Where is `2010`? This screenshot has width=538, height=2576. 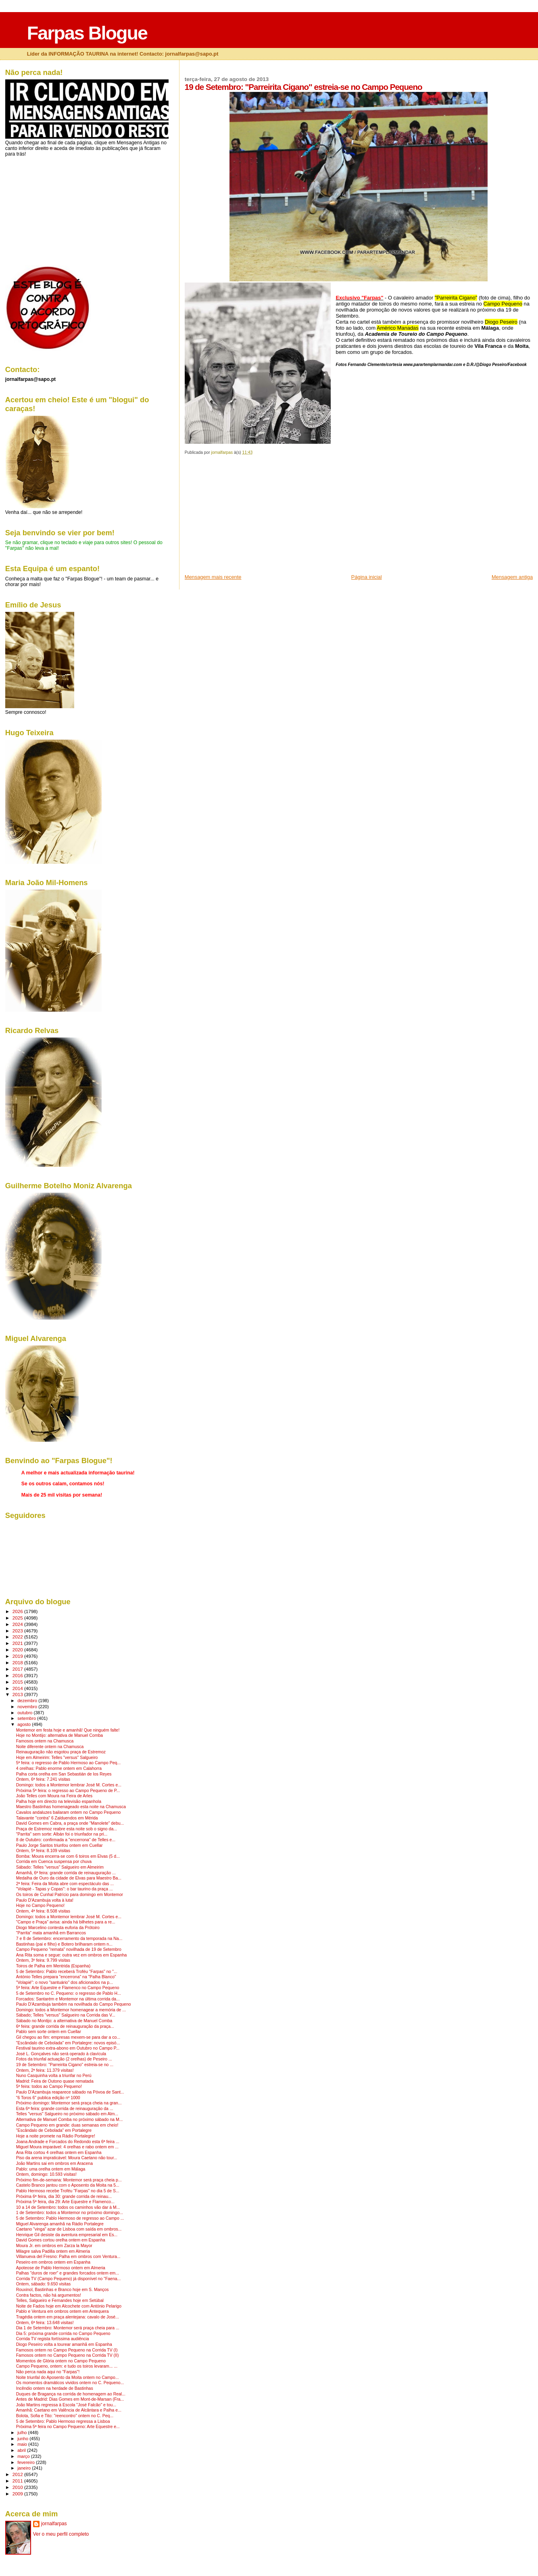
2010 is located at coordinates (18, 2487).